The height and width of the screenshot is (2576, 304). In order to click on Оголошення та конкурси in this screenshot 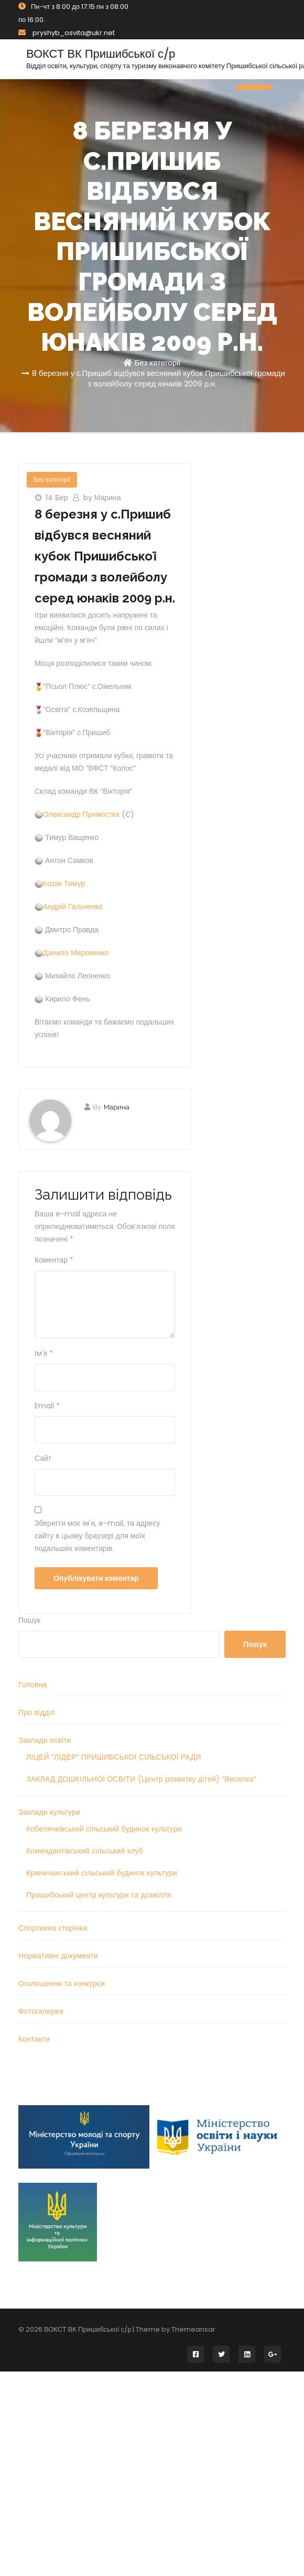, I will do `click(61, 1983)`.